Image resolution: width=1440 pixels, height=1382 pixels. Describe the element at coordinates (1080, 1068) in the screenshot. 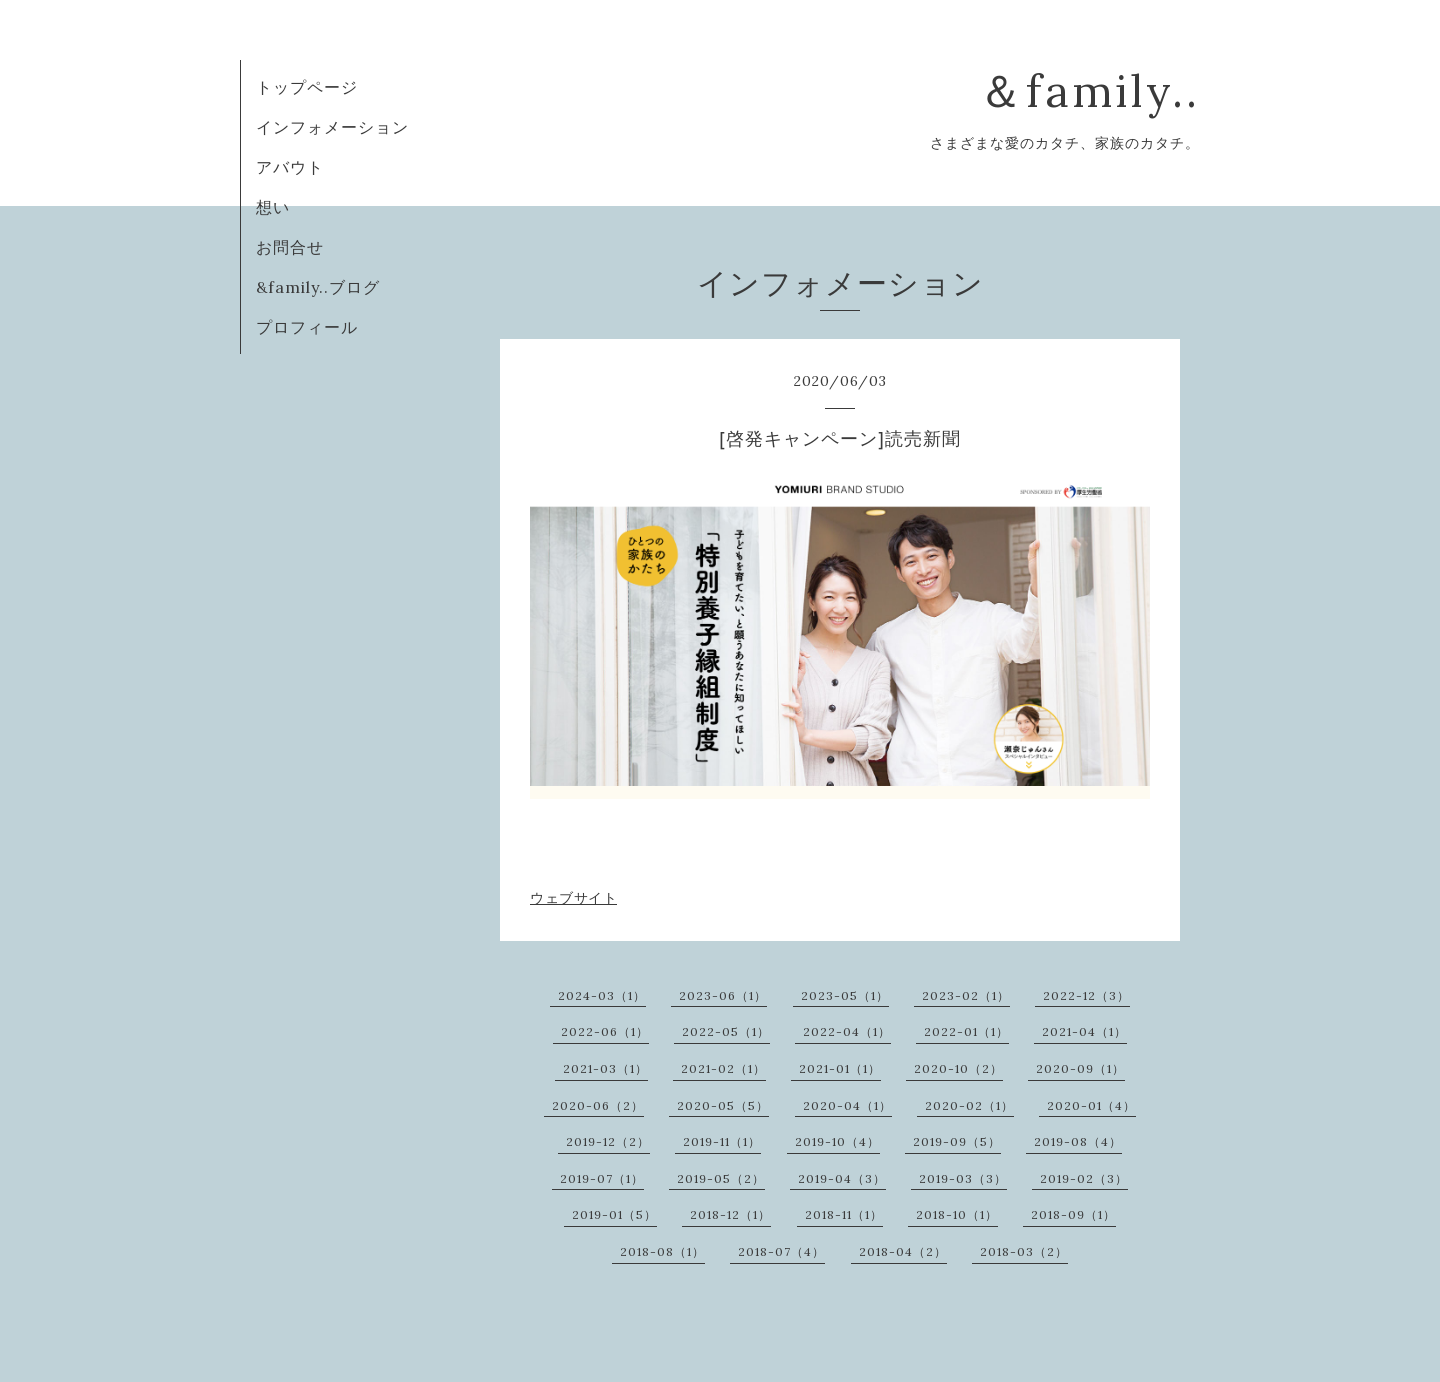

I see `2020-09（1）` at that location.